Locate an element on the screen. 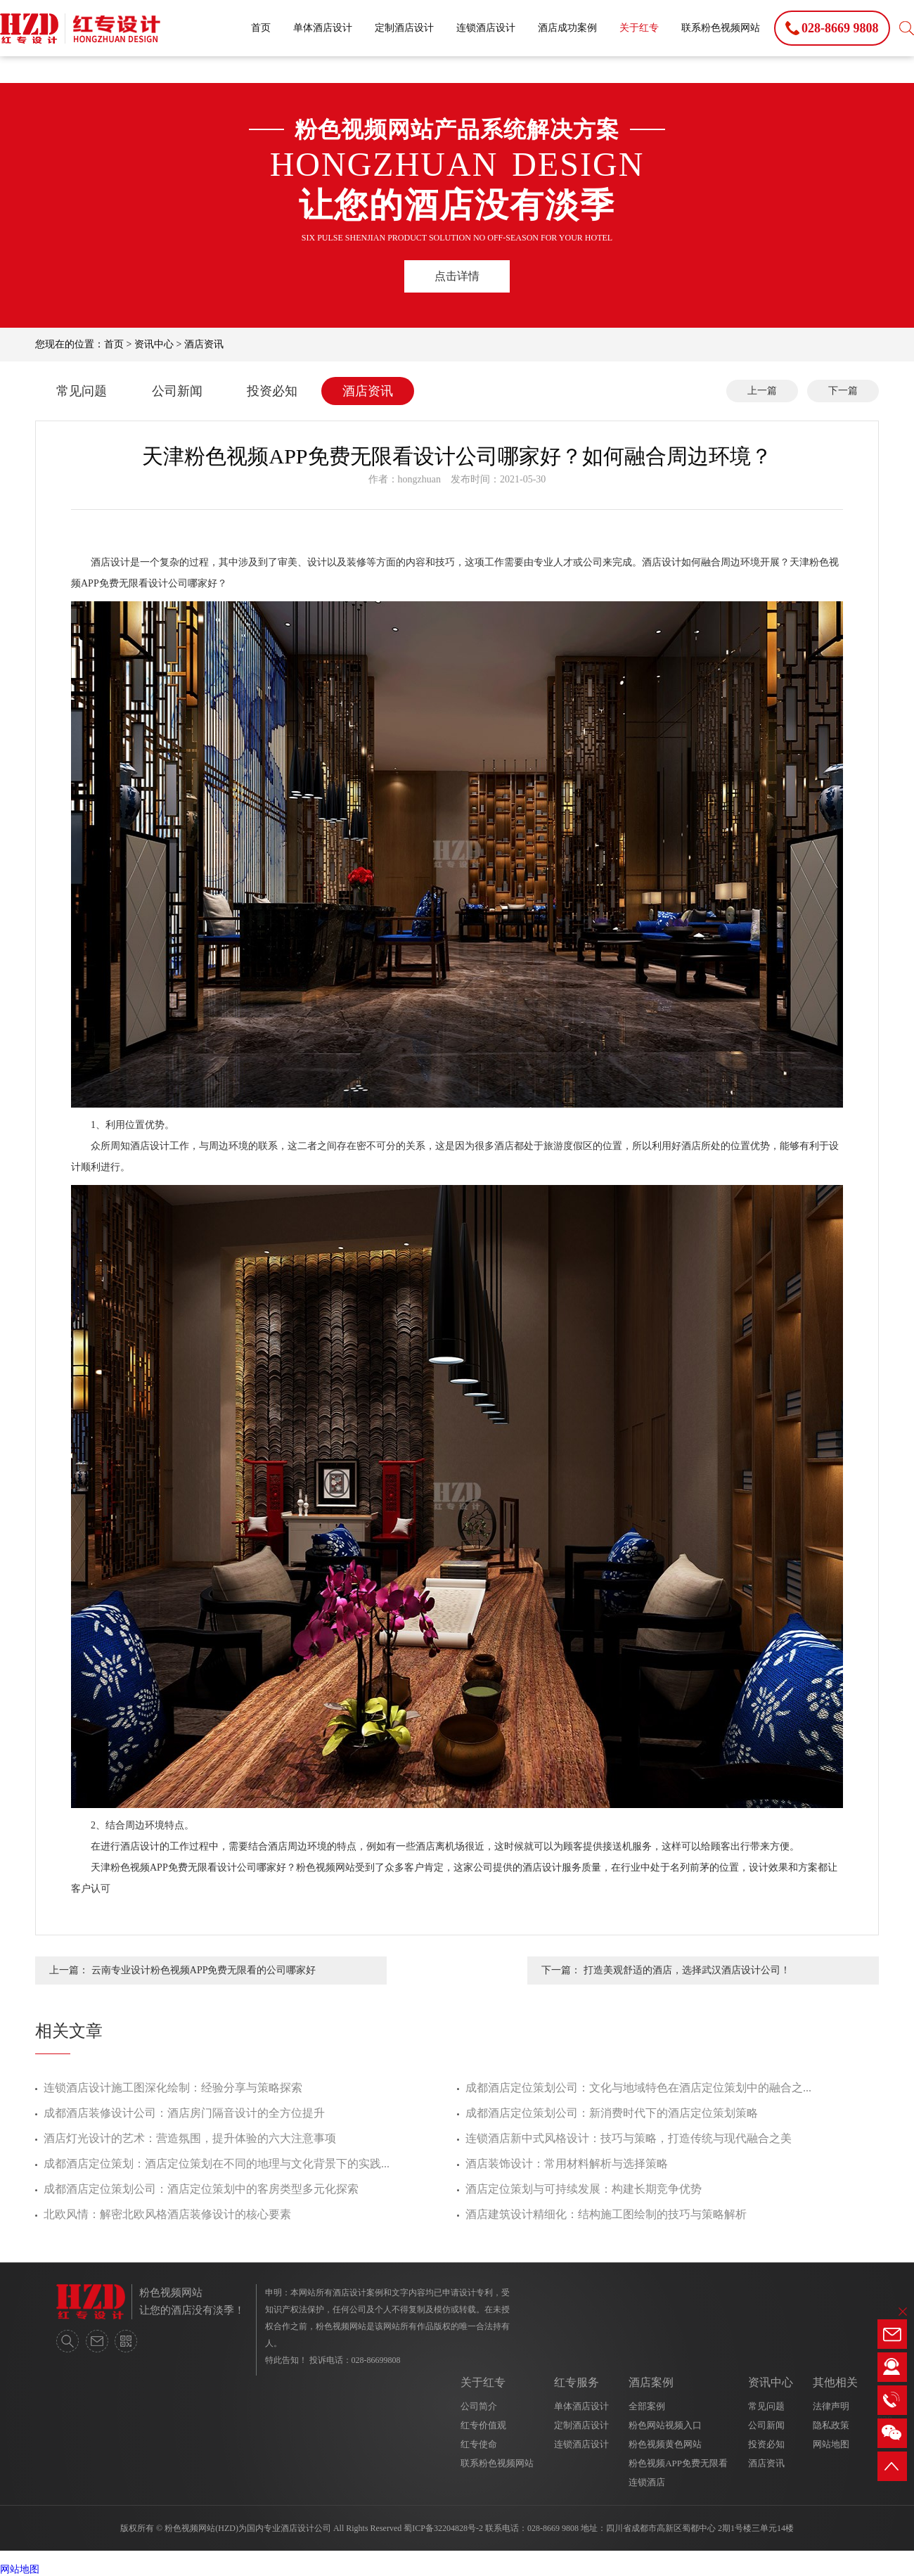  法律声明 is located at coordinates (831, 2406).